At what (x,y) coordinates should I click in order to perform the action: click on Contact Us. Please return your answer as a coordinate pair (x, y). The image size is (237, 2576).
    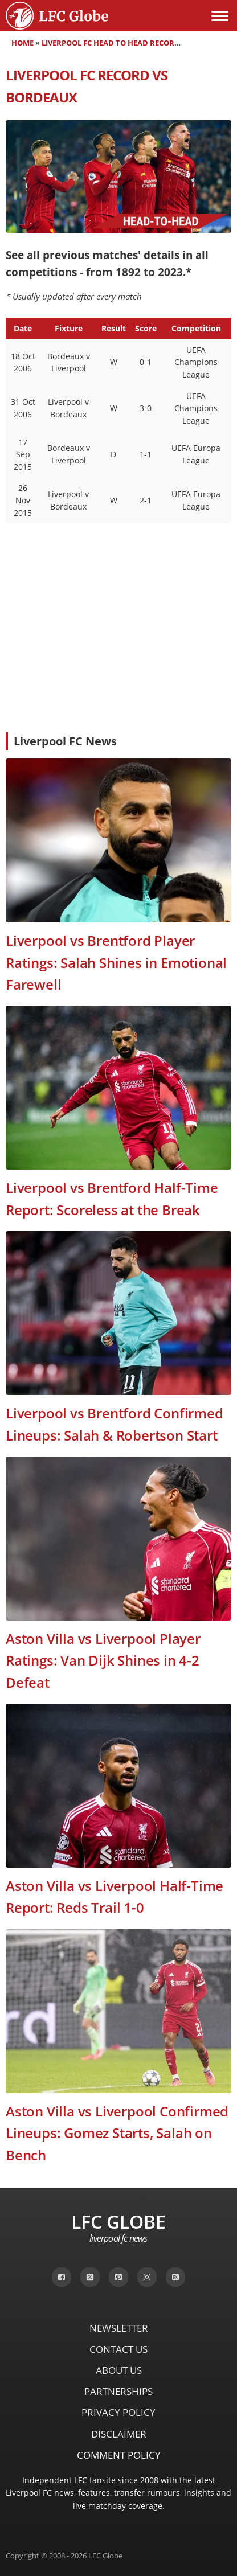
    Looking at the image, I should click on (118, 2349).